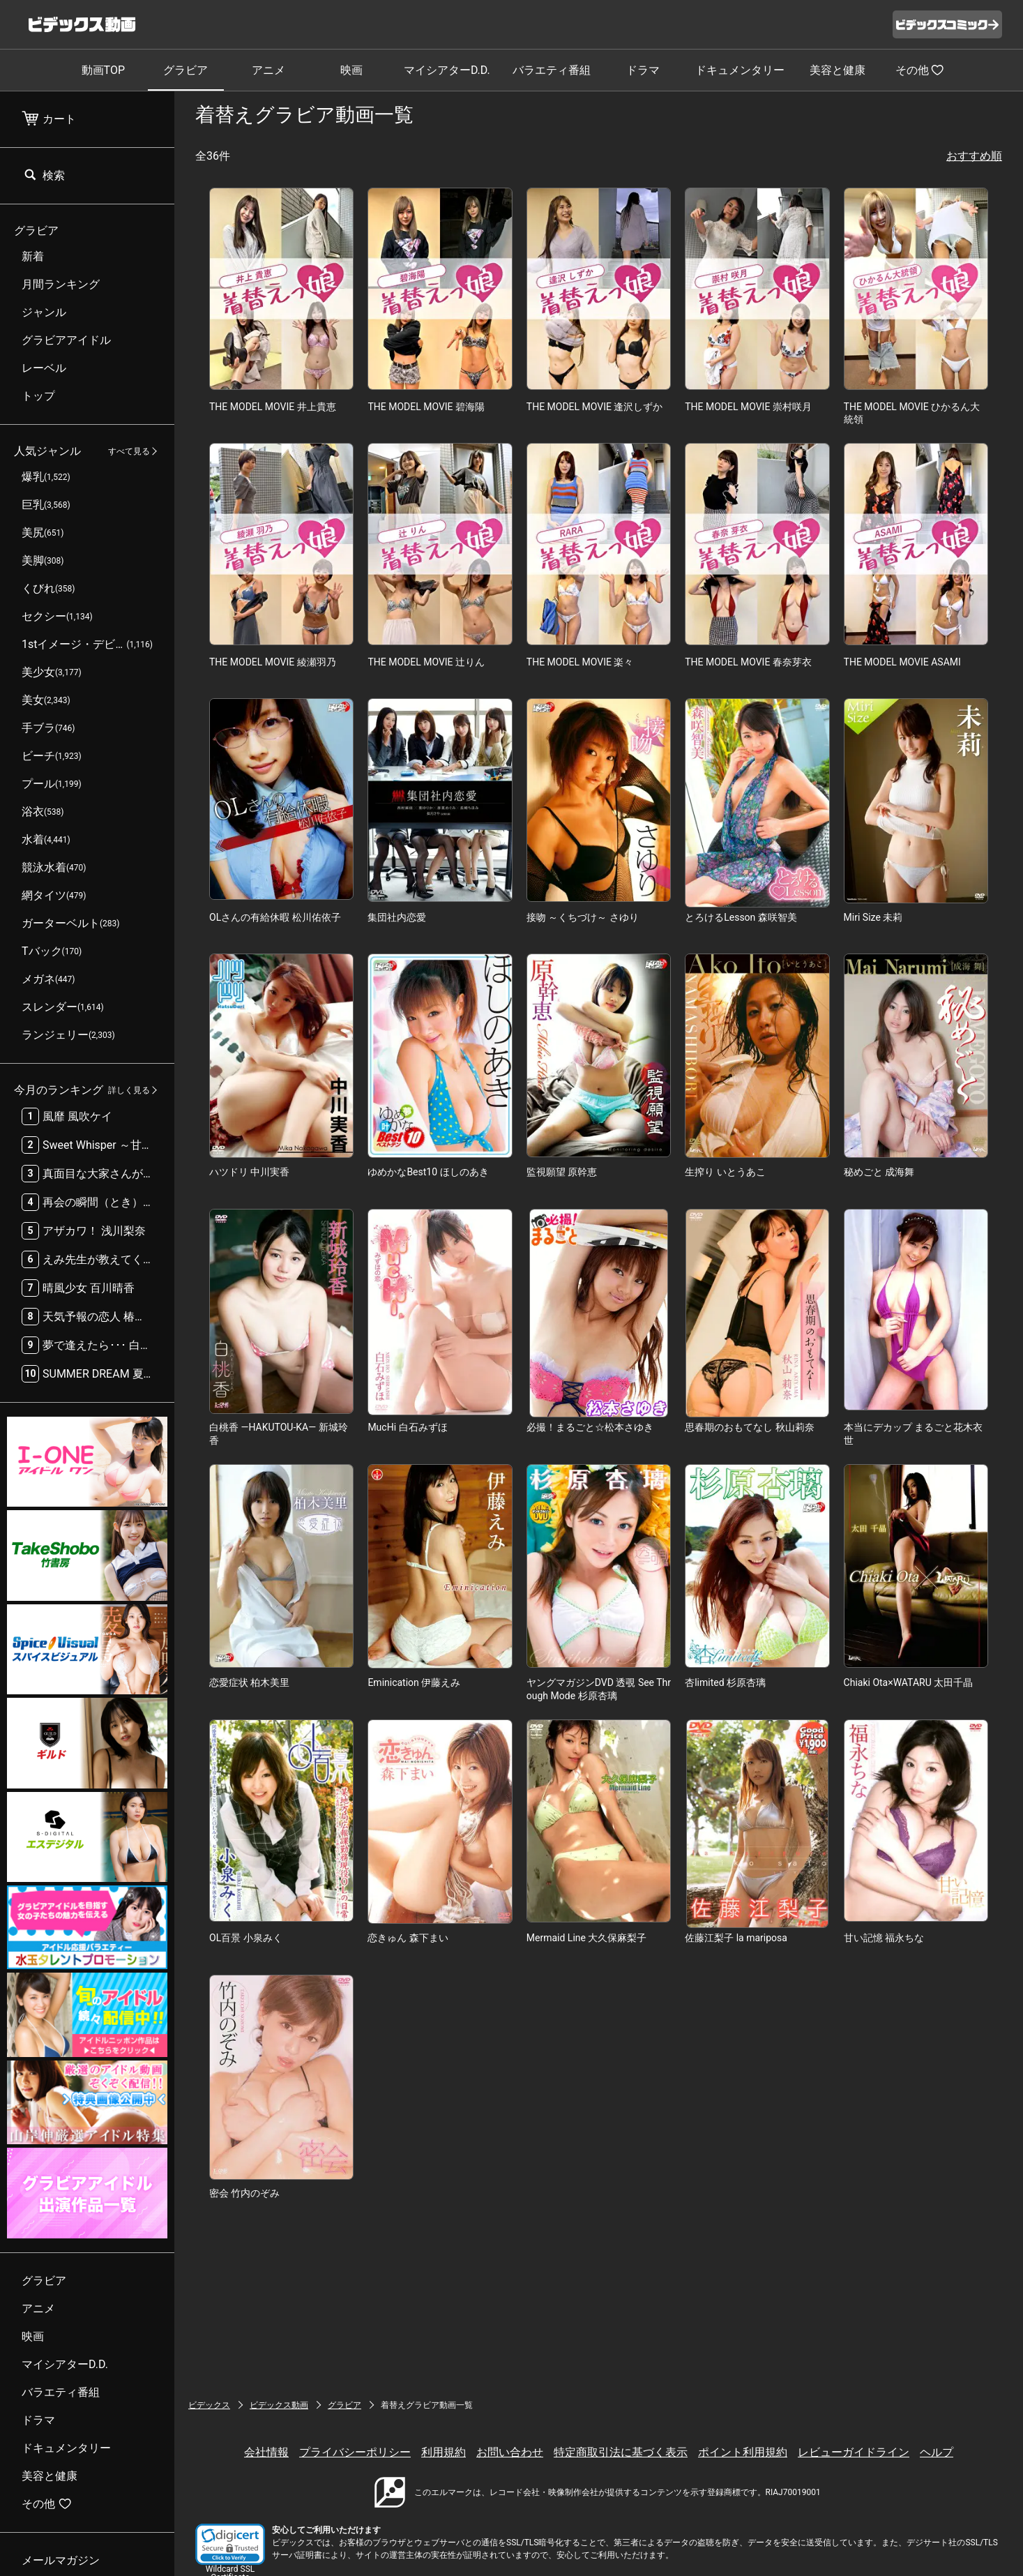 Image resolution: width=1023 pixels, height=2576 pixels. Describe the element at coordinates (249, 1171) in the screenshot. I see `ハツドリ 中川実香` at that location.